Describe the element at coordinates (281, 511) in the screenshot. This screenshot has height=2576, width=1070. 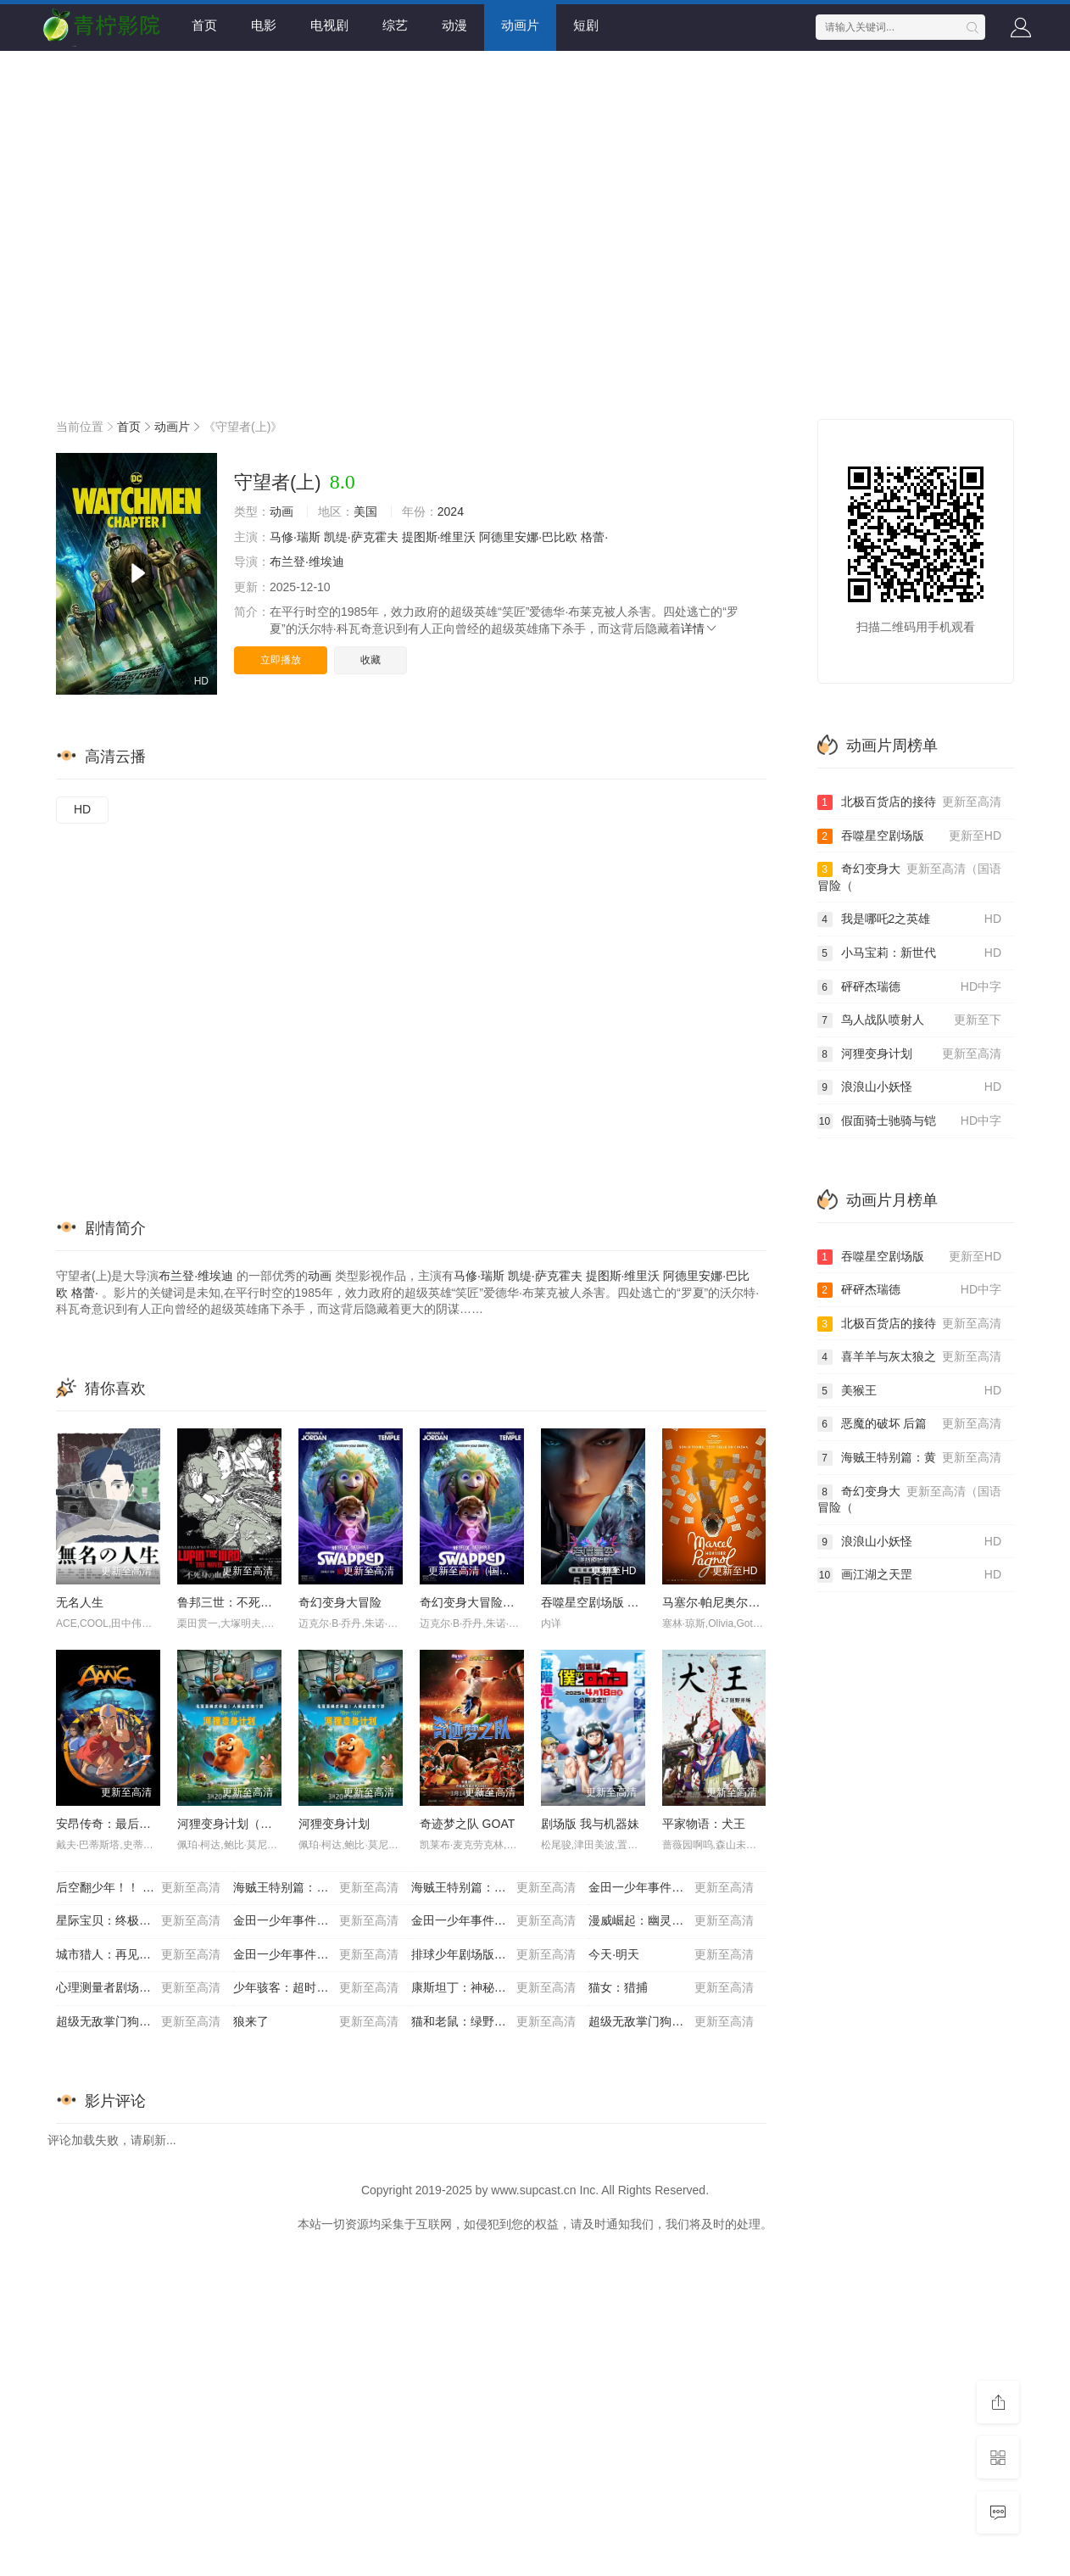
I see `动画` at that location.